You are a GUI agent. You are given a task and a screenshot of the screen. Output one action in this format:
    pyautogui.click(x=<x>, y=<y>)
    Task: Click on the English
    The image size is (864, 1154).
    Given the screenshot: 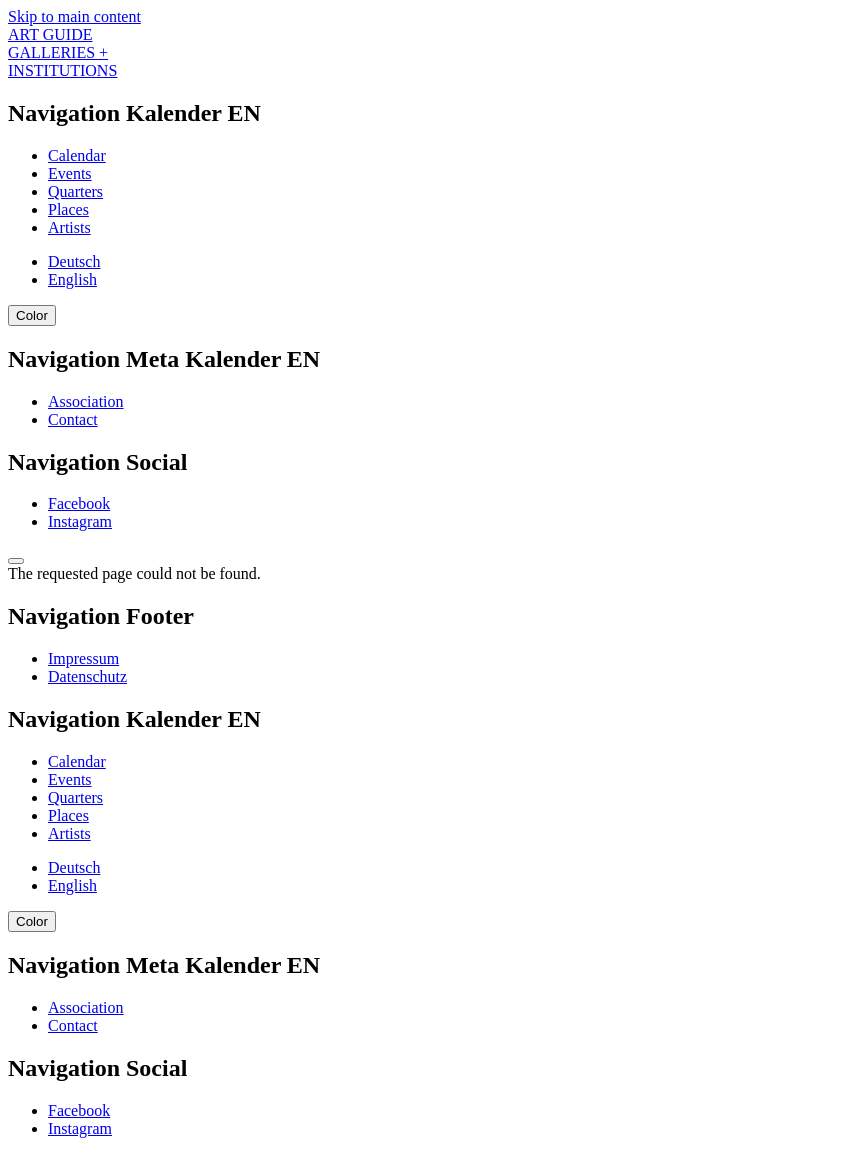 What is the action you would take?
    pyautogui.click(x=72, y=279)
    